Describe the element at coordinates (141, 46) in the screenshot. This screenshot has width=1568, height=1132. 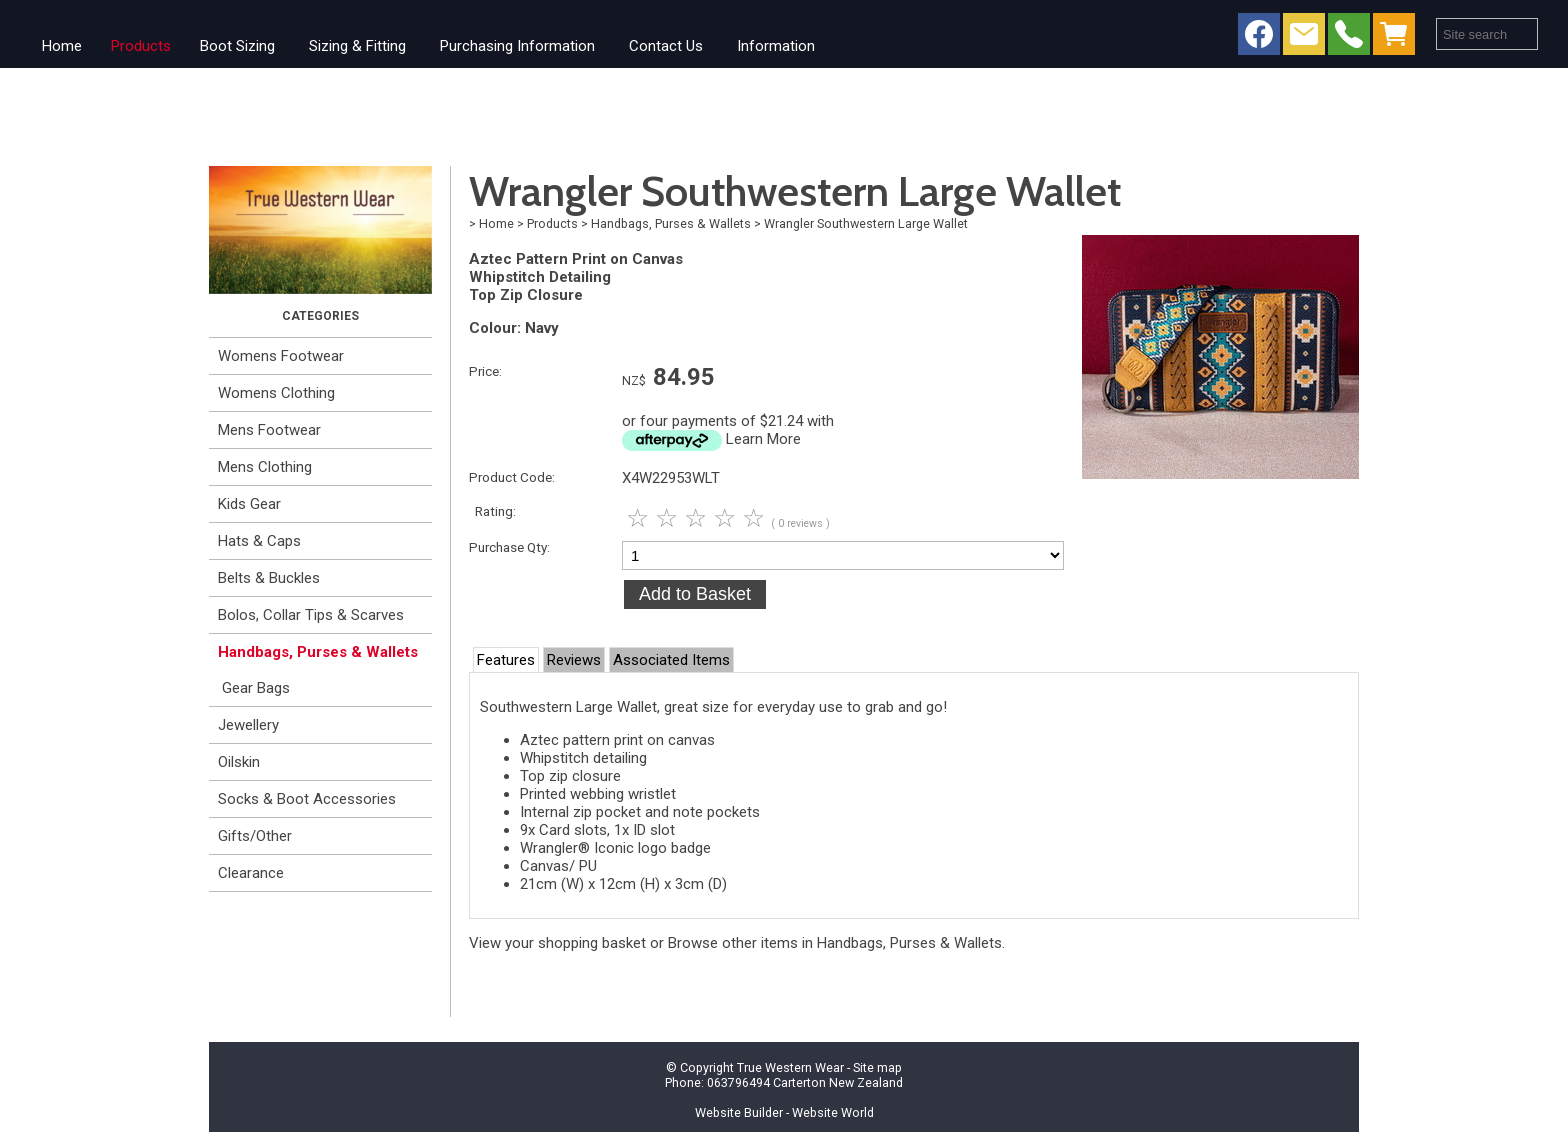
I see `Products` at that location.